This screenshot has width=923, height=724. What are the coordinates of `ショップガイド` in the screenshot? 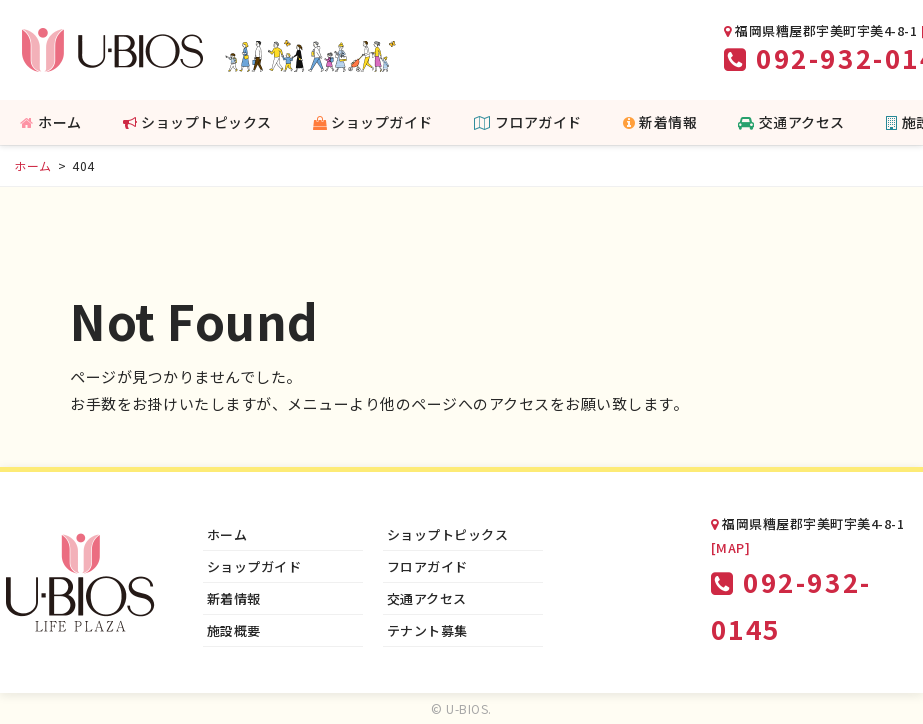 It's located at (373, 122).